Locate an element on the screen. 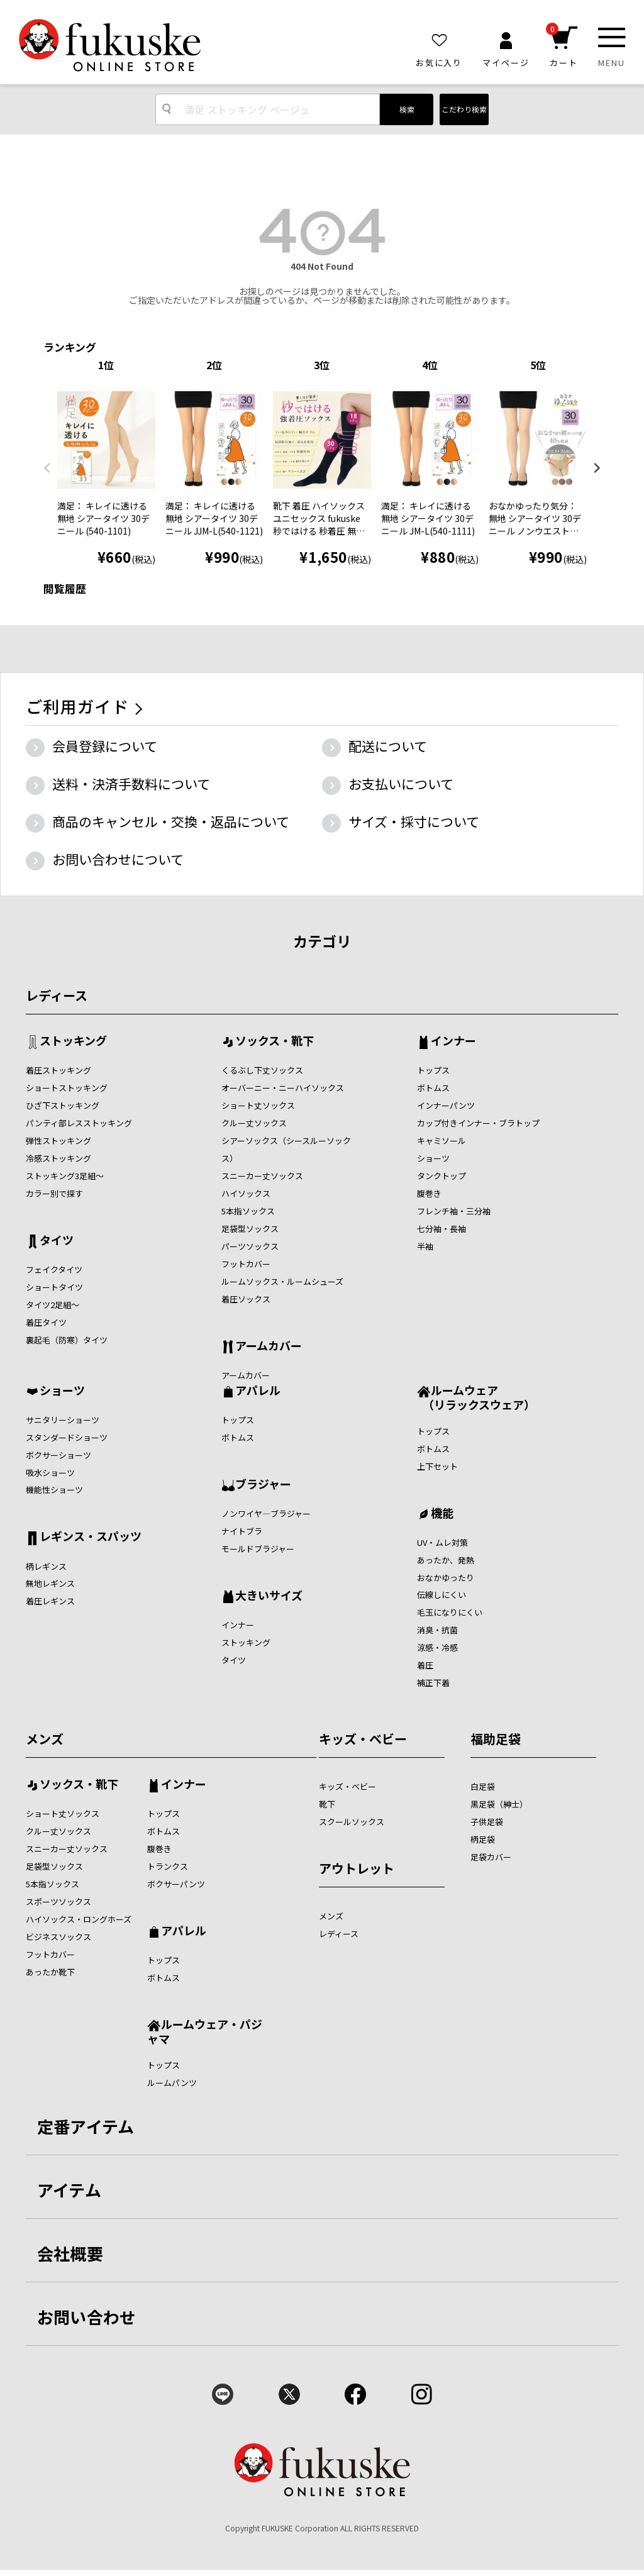 The image size is (644, 2576). 弾性ストッキング is located at coordinates (58, 1140).